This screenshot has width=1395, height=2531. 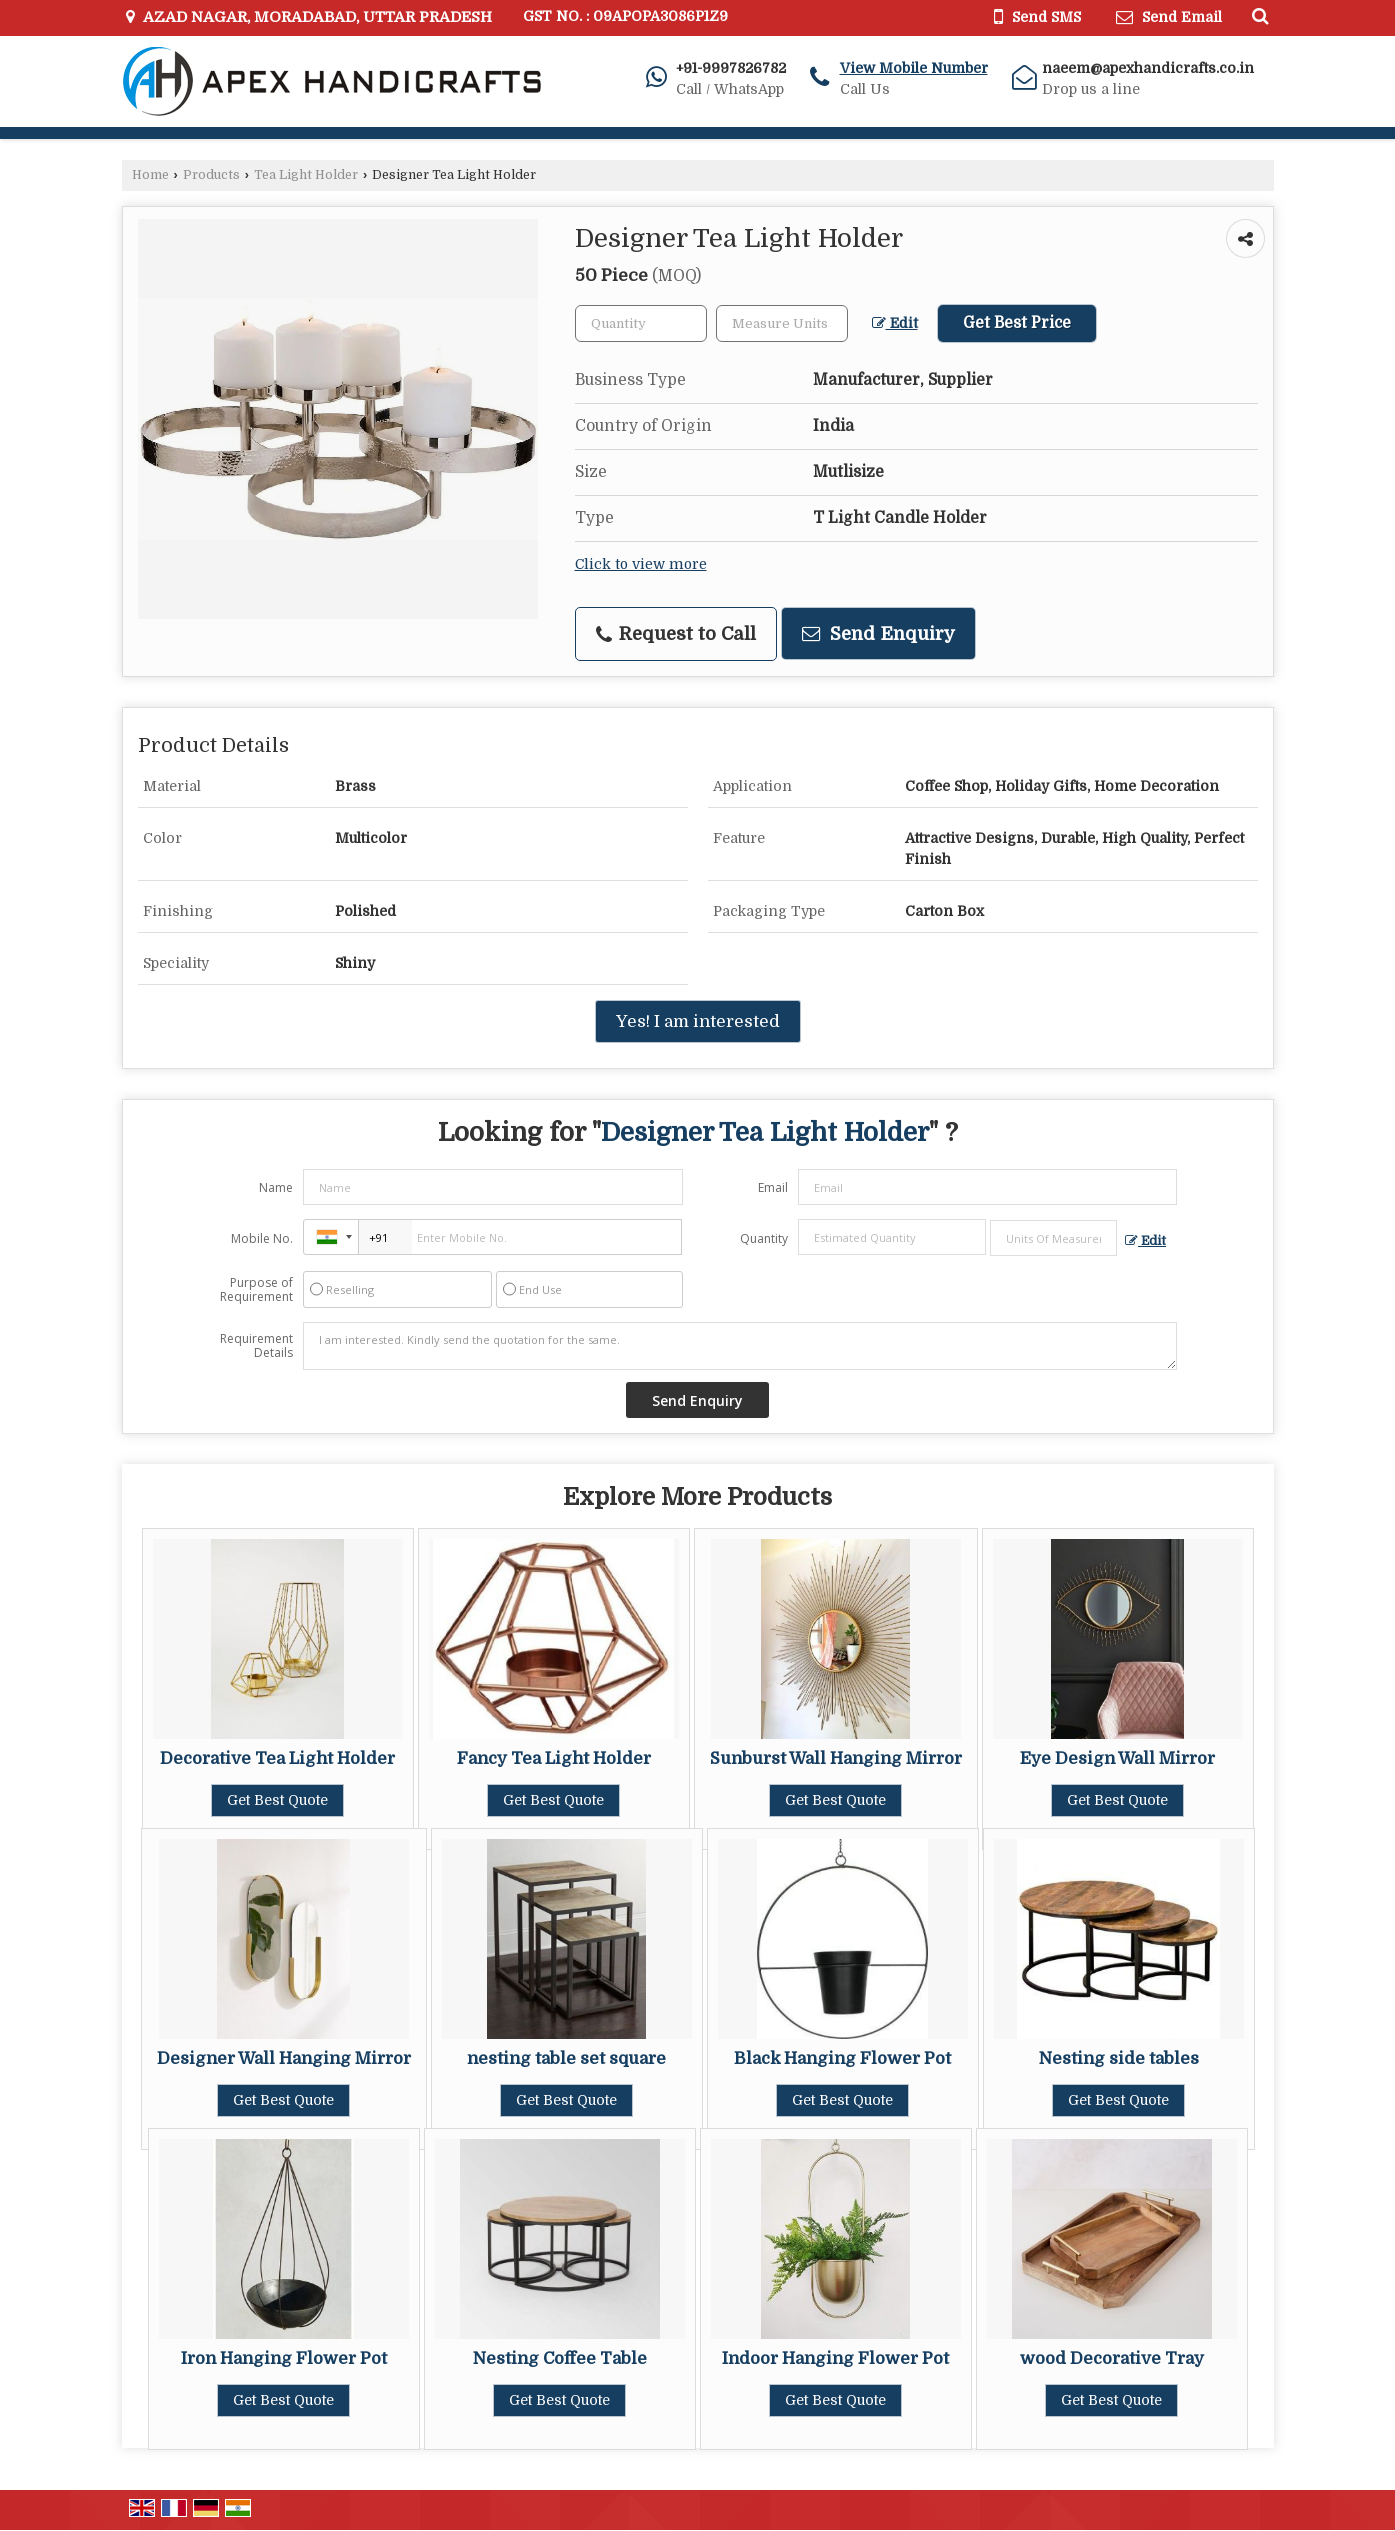 I want to click on wood Decorative Tray, so click(x=1112, y=2358).